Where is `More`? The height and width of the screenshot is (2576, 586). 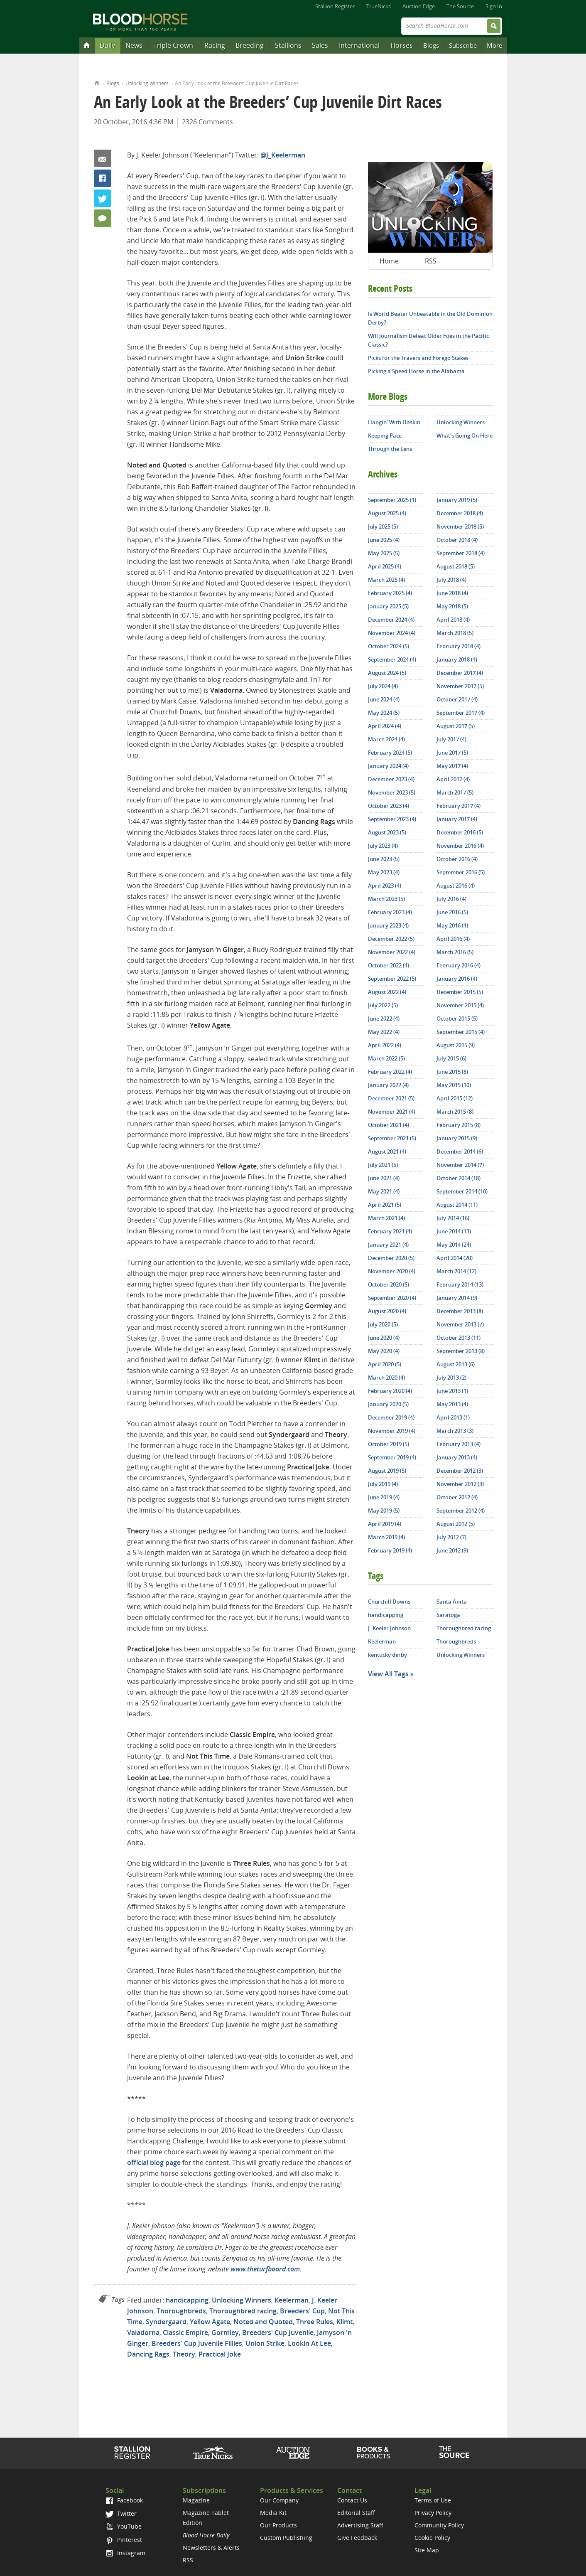
More is located at coordinates (494, 45).